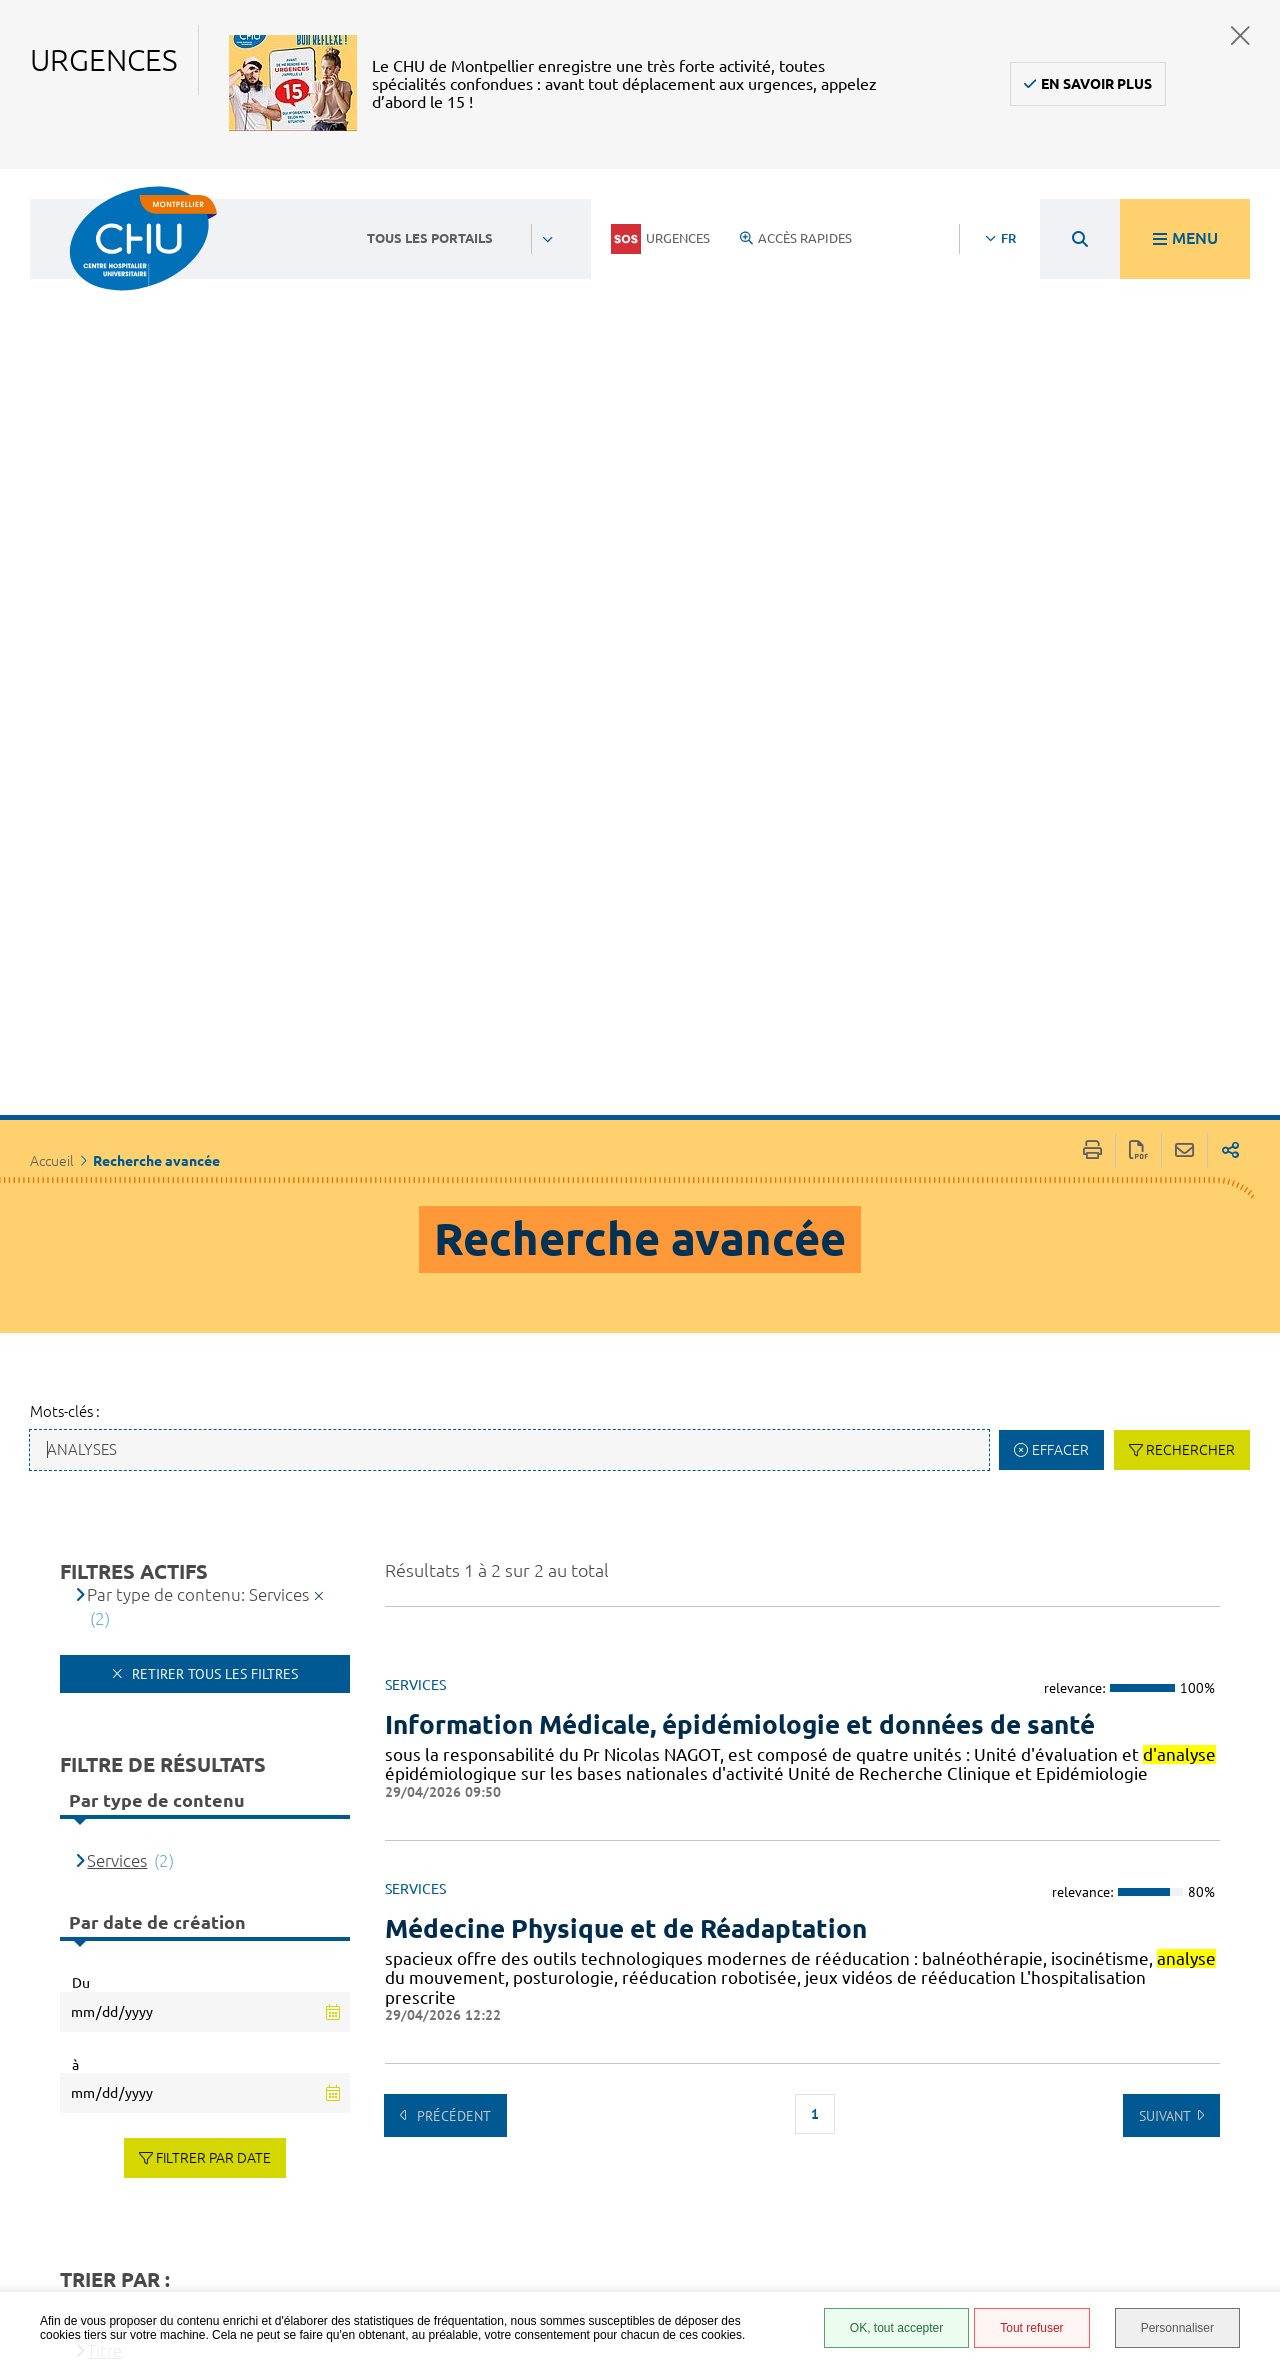 Image resolution: width=1280 pixels, height=2365 pixels. What do you see at coordinates (842, 2054) in the screenshot?
I see `Espace patient` at bounding box center [842, 2054].